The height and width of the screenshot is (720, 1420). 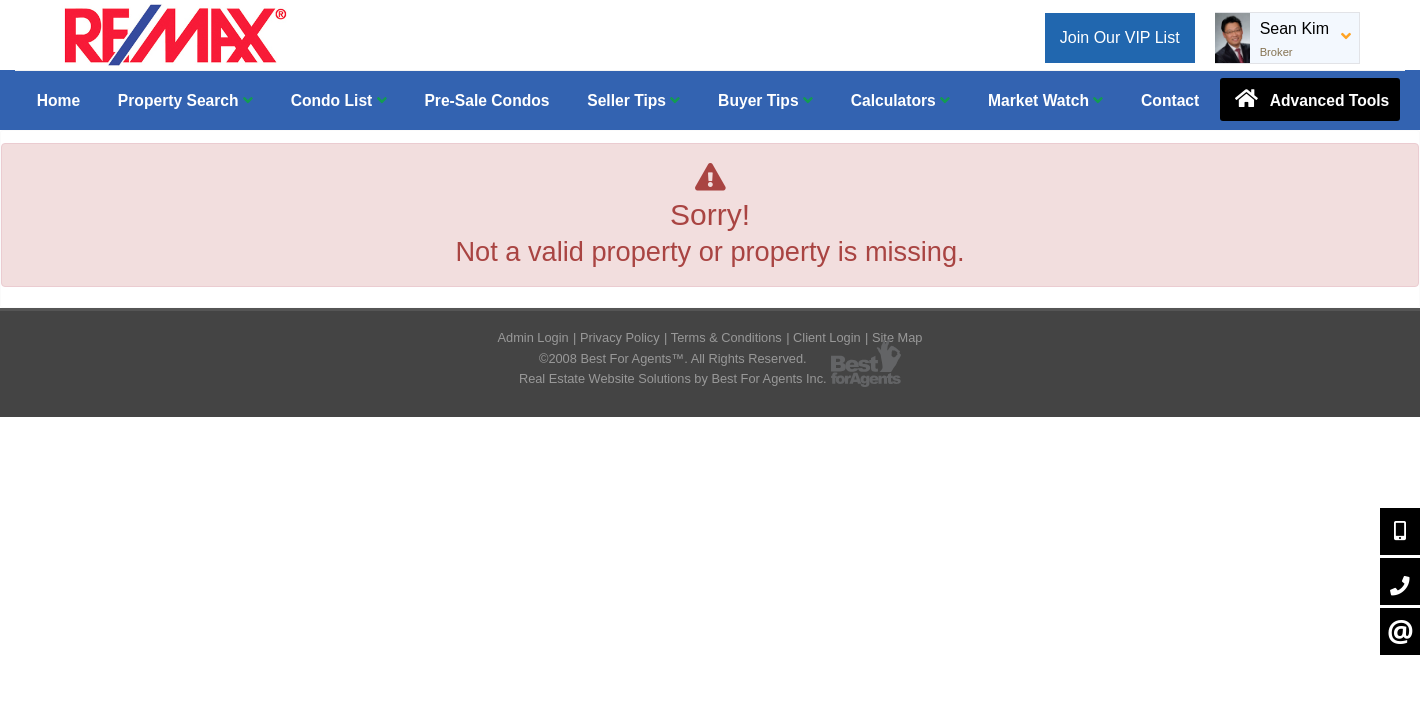 I want to click on Real Estate Website Solutions by Best For Agents Inc., so click(x=673, y=378).